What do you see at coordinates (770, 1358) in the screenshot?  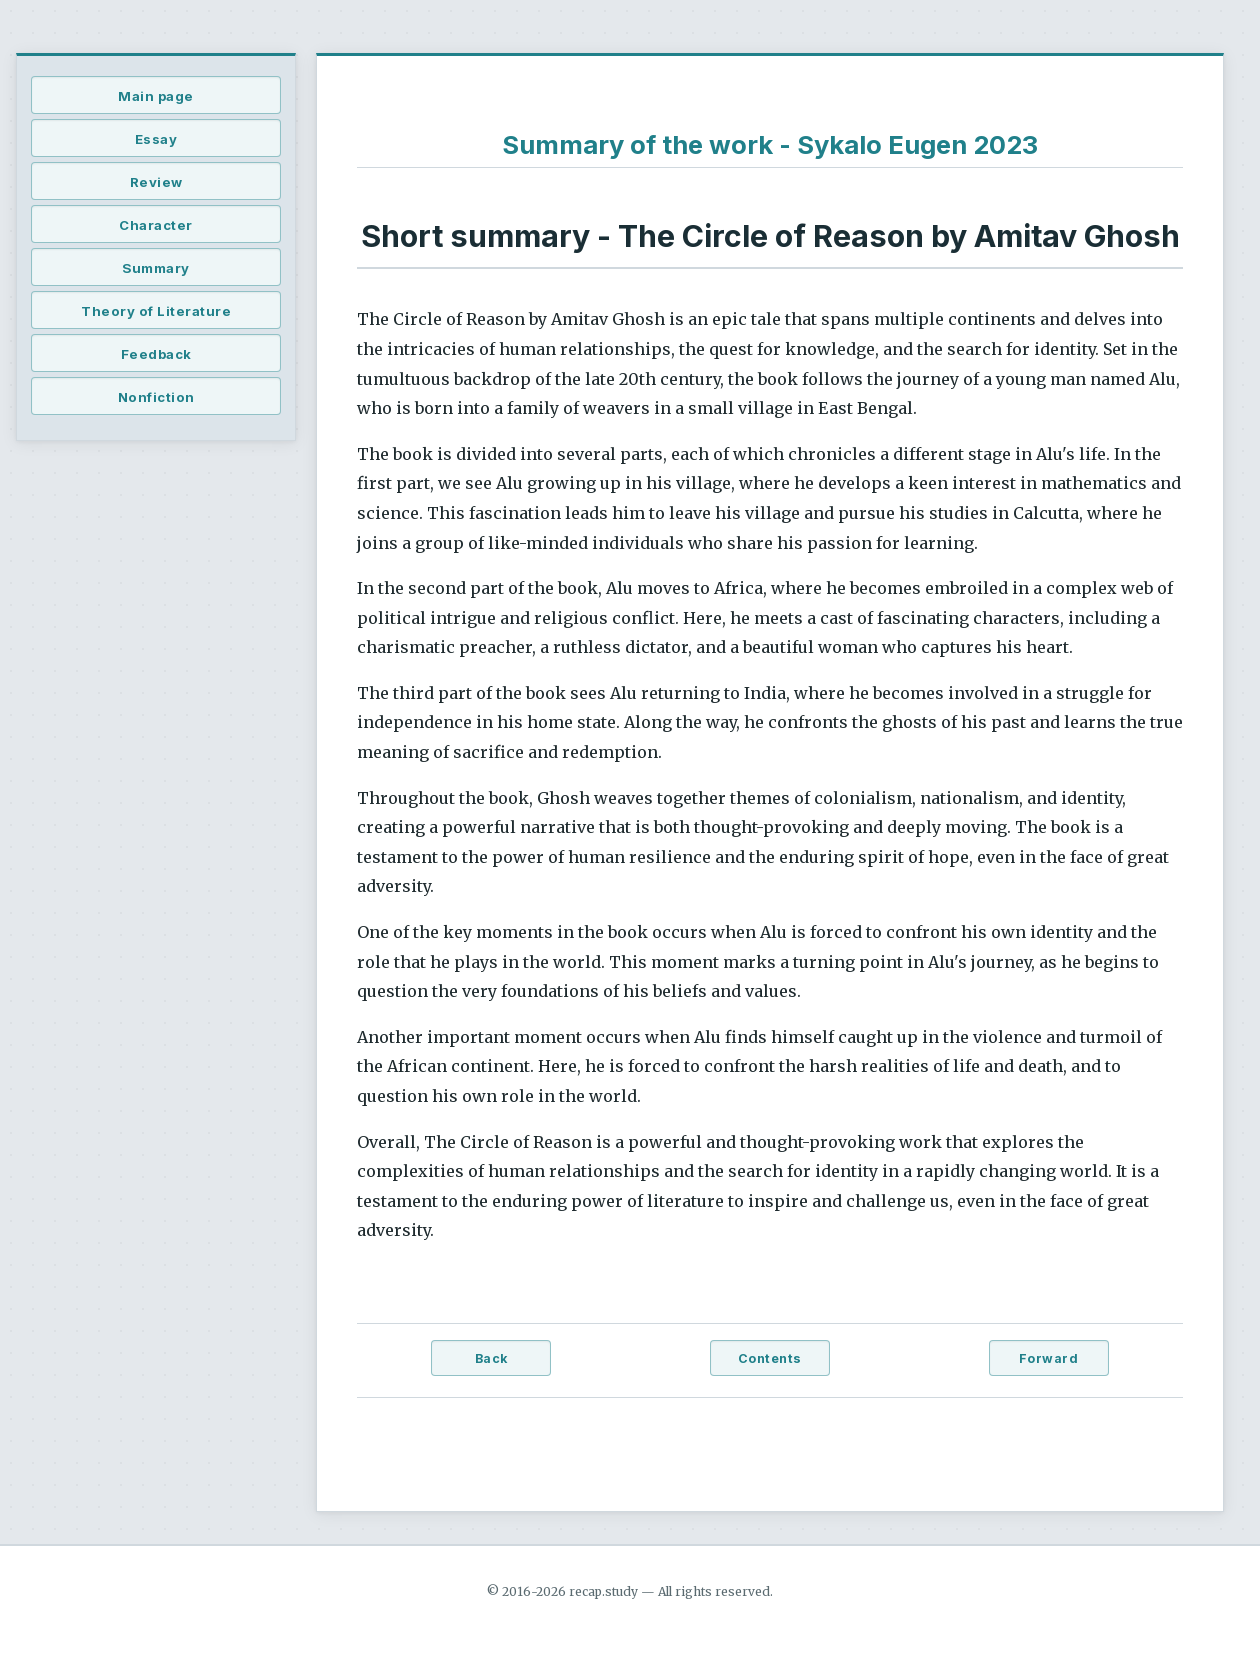 I see `Contents` at bounding box center [770, 1358].